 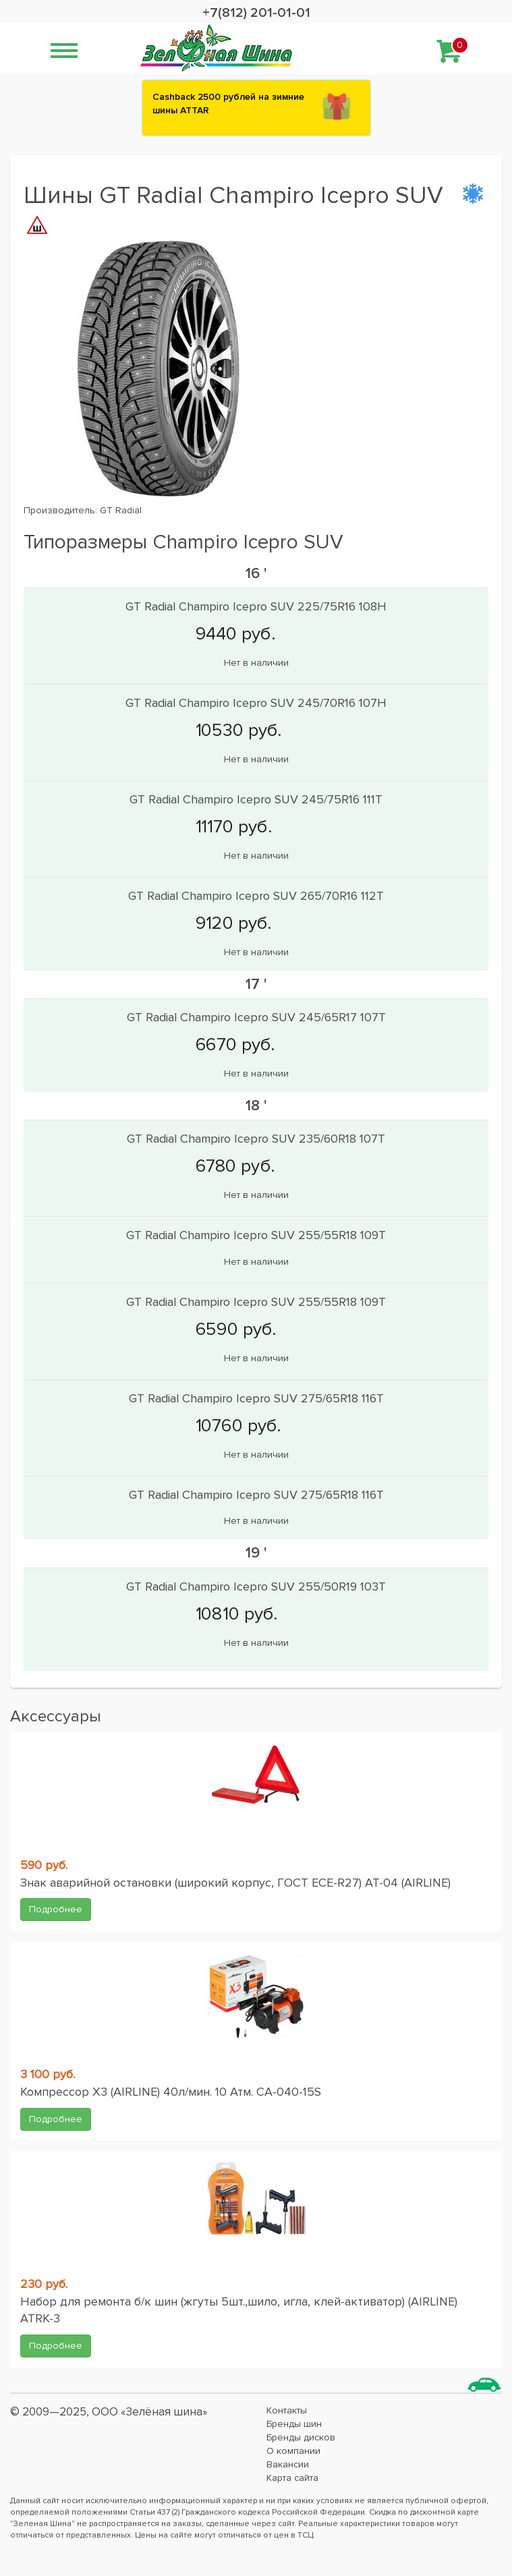 What do you see at coordinates (256, 606) in the screenshot?
I see `GT Radial Champiro Icepro SUV 225/75R16 108H` at bounding box center [256, 606].